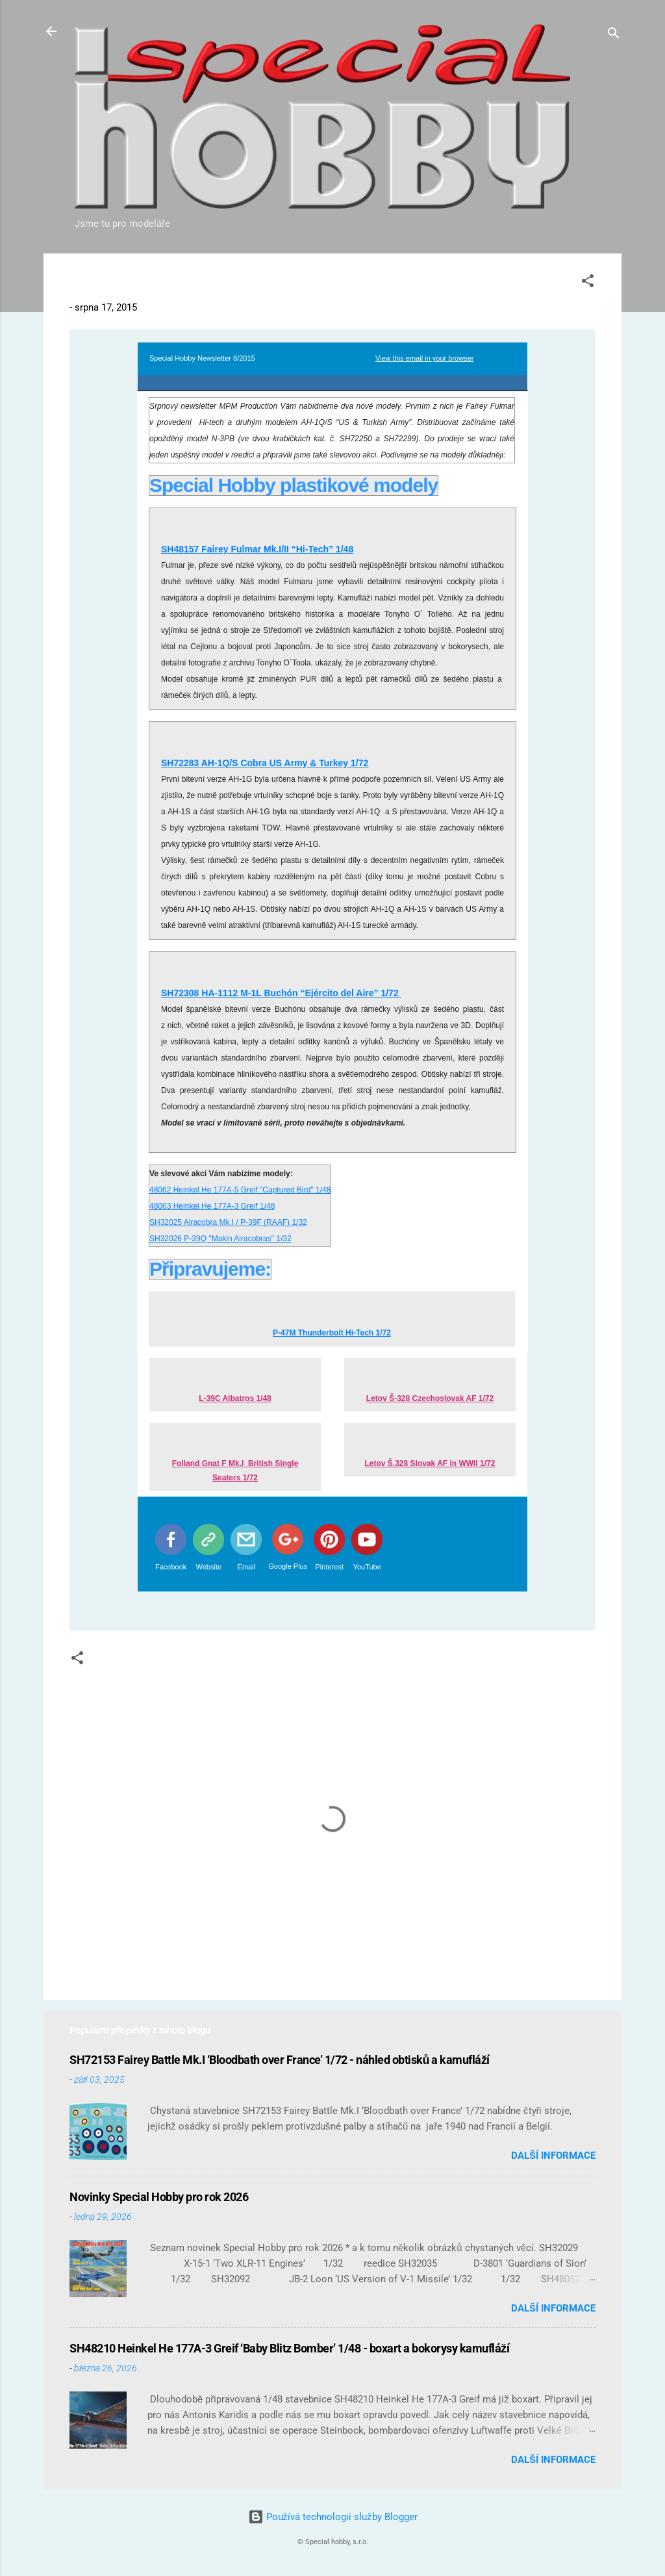  I want to click on Google Plus, so click(287, 1566).